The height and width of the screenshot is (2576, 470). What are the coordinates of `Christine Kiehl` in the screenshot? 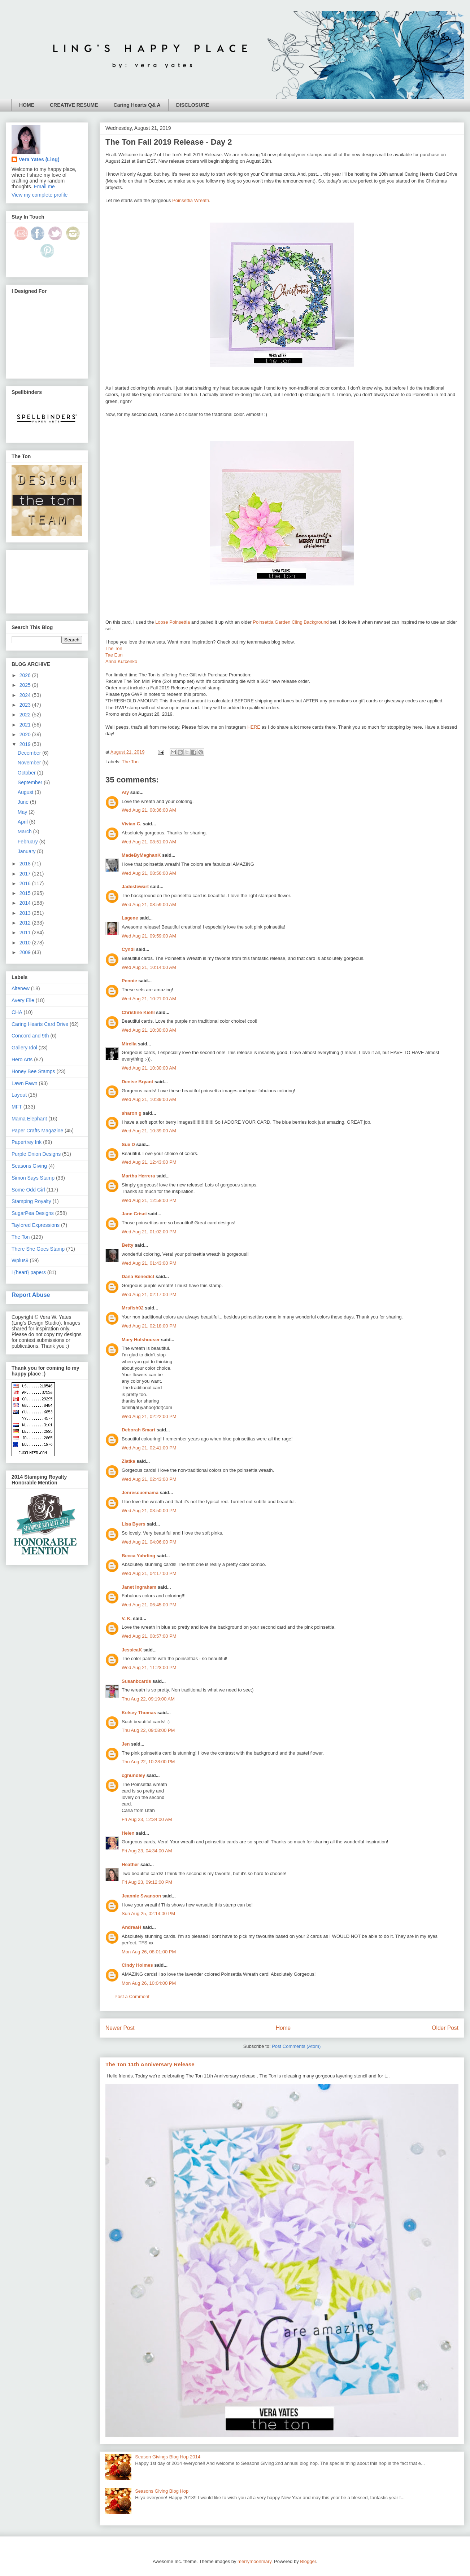 It's located at (138, 1012).